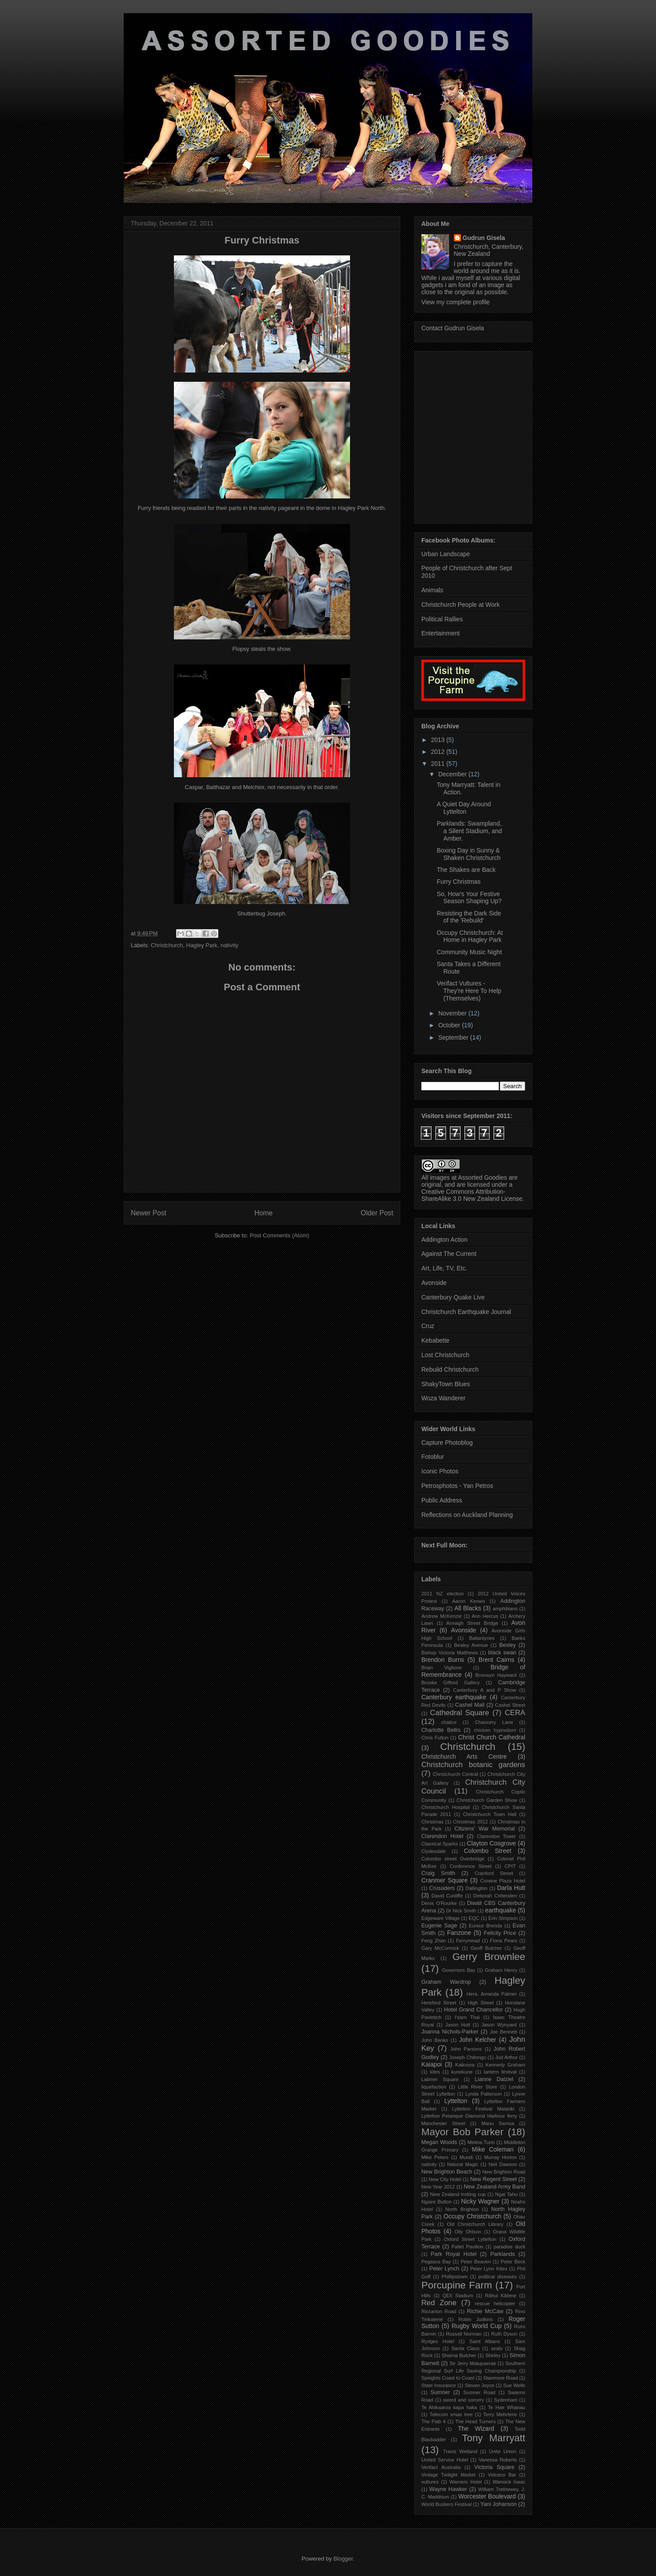 The width and height of the screenshot is (656, 2576). What do you see at coordinates (479, 2392) in the screenshot?
I see `Sumner Road` at bounding box center [479, 2392].